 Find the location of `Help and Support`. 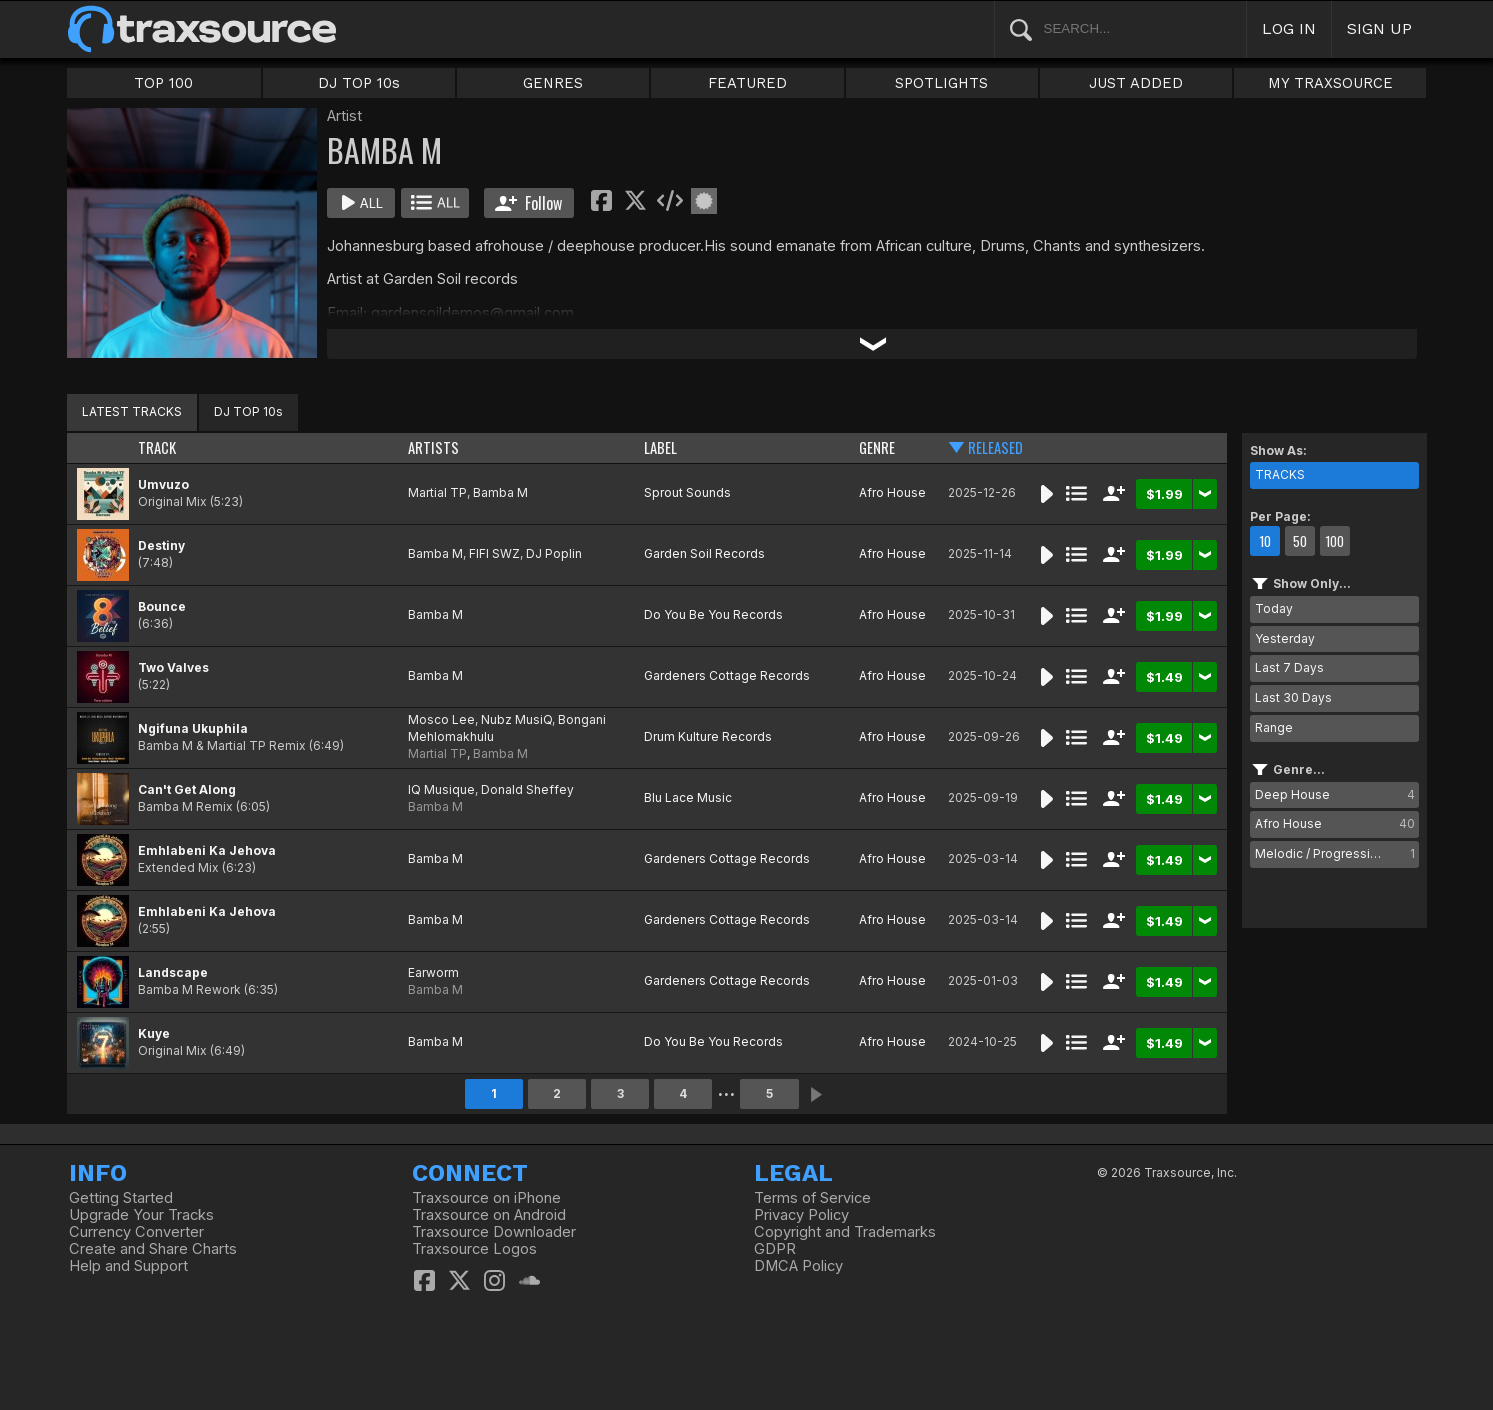

Help and Support is located at coordinates (128, 1266).